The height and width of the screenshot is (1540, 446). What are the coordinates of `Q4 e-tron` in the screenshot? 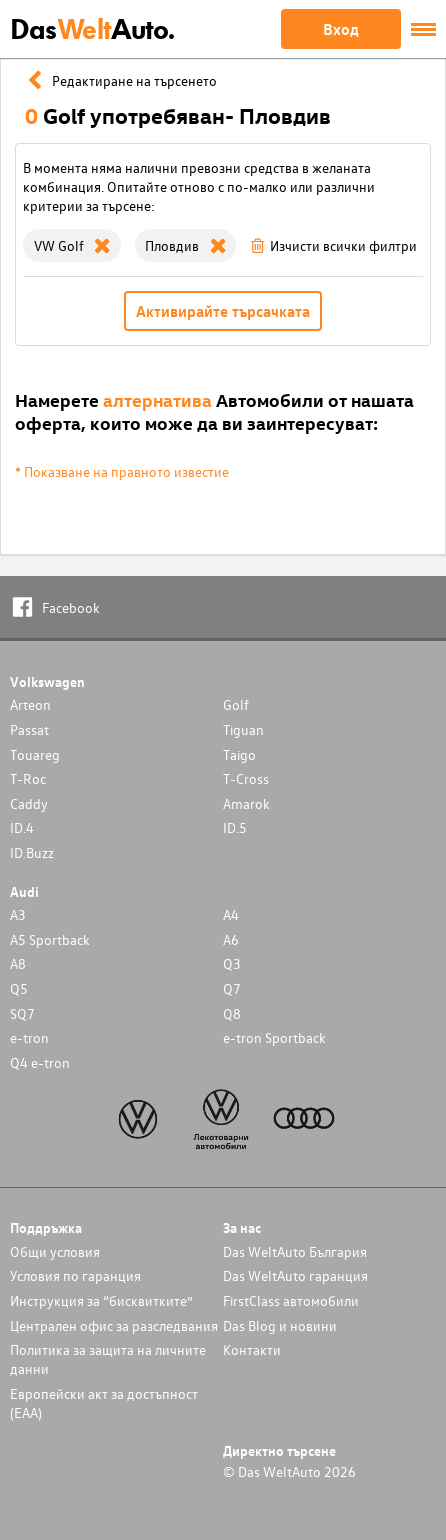 It's located at (40, 1062).